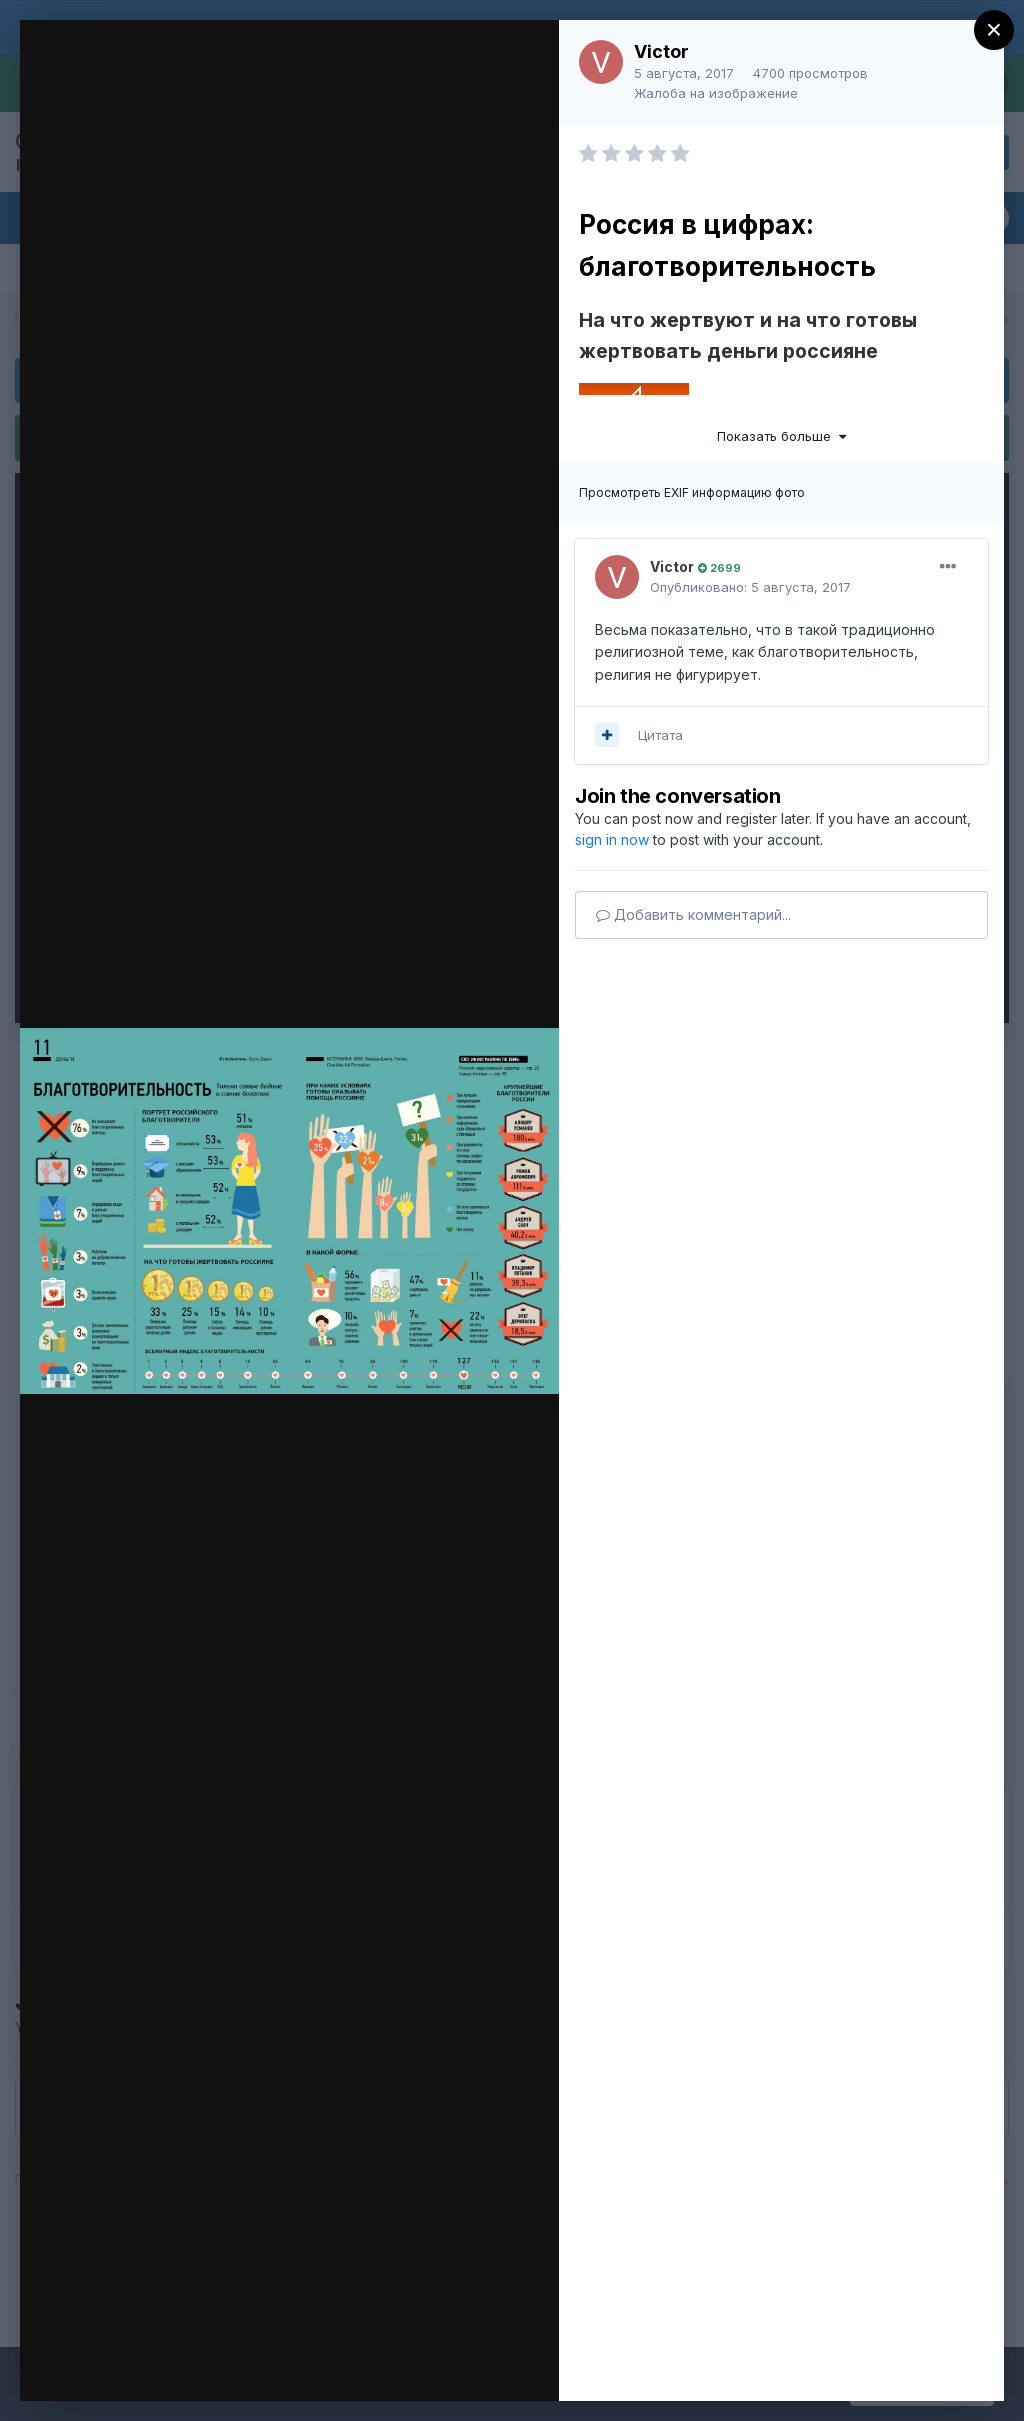 The image size is (1024, 2421). What do you see at coordinates (716, 93) in the screenshot?
I see `Жалоба на изображение` at bounding box center [716, 93].